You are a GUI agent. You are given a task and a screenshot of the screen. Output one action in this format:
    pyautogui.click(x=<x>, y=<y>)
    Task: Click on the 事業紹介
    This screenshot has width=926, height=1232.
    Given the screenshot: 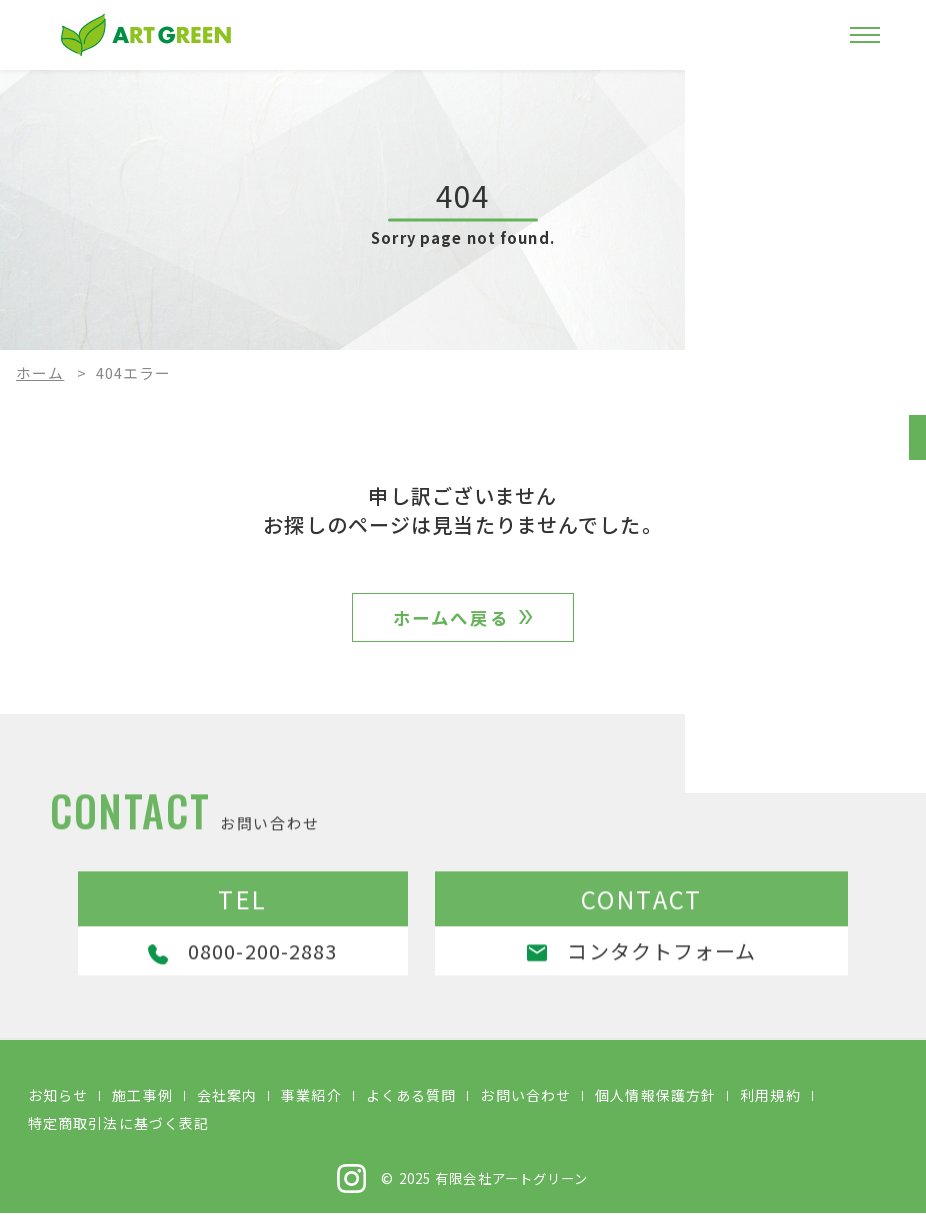 What is the action you would take?
    pyautogui.click(x=311, y=1114)
    